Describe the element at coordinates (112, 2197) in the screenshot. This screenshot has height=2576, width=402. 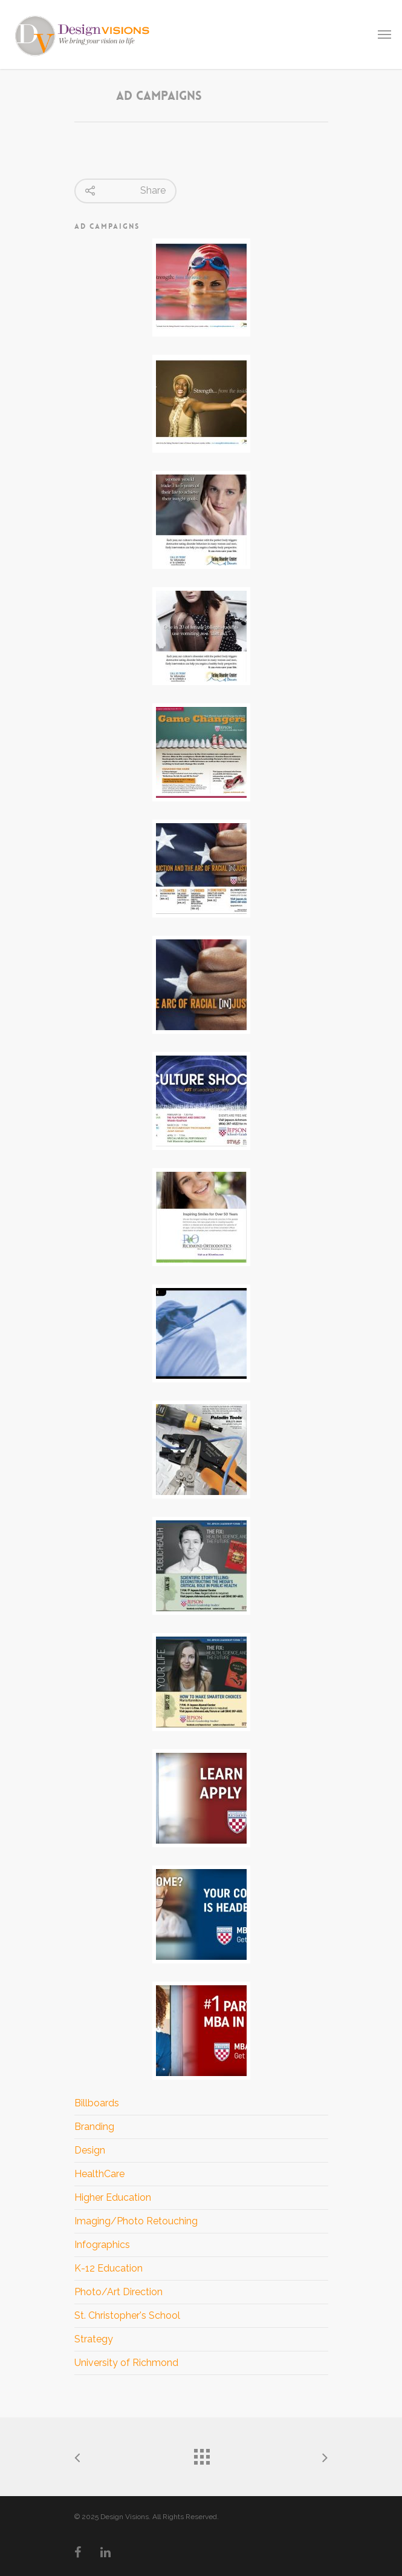
I see `Higher Education` at that location.